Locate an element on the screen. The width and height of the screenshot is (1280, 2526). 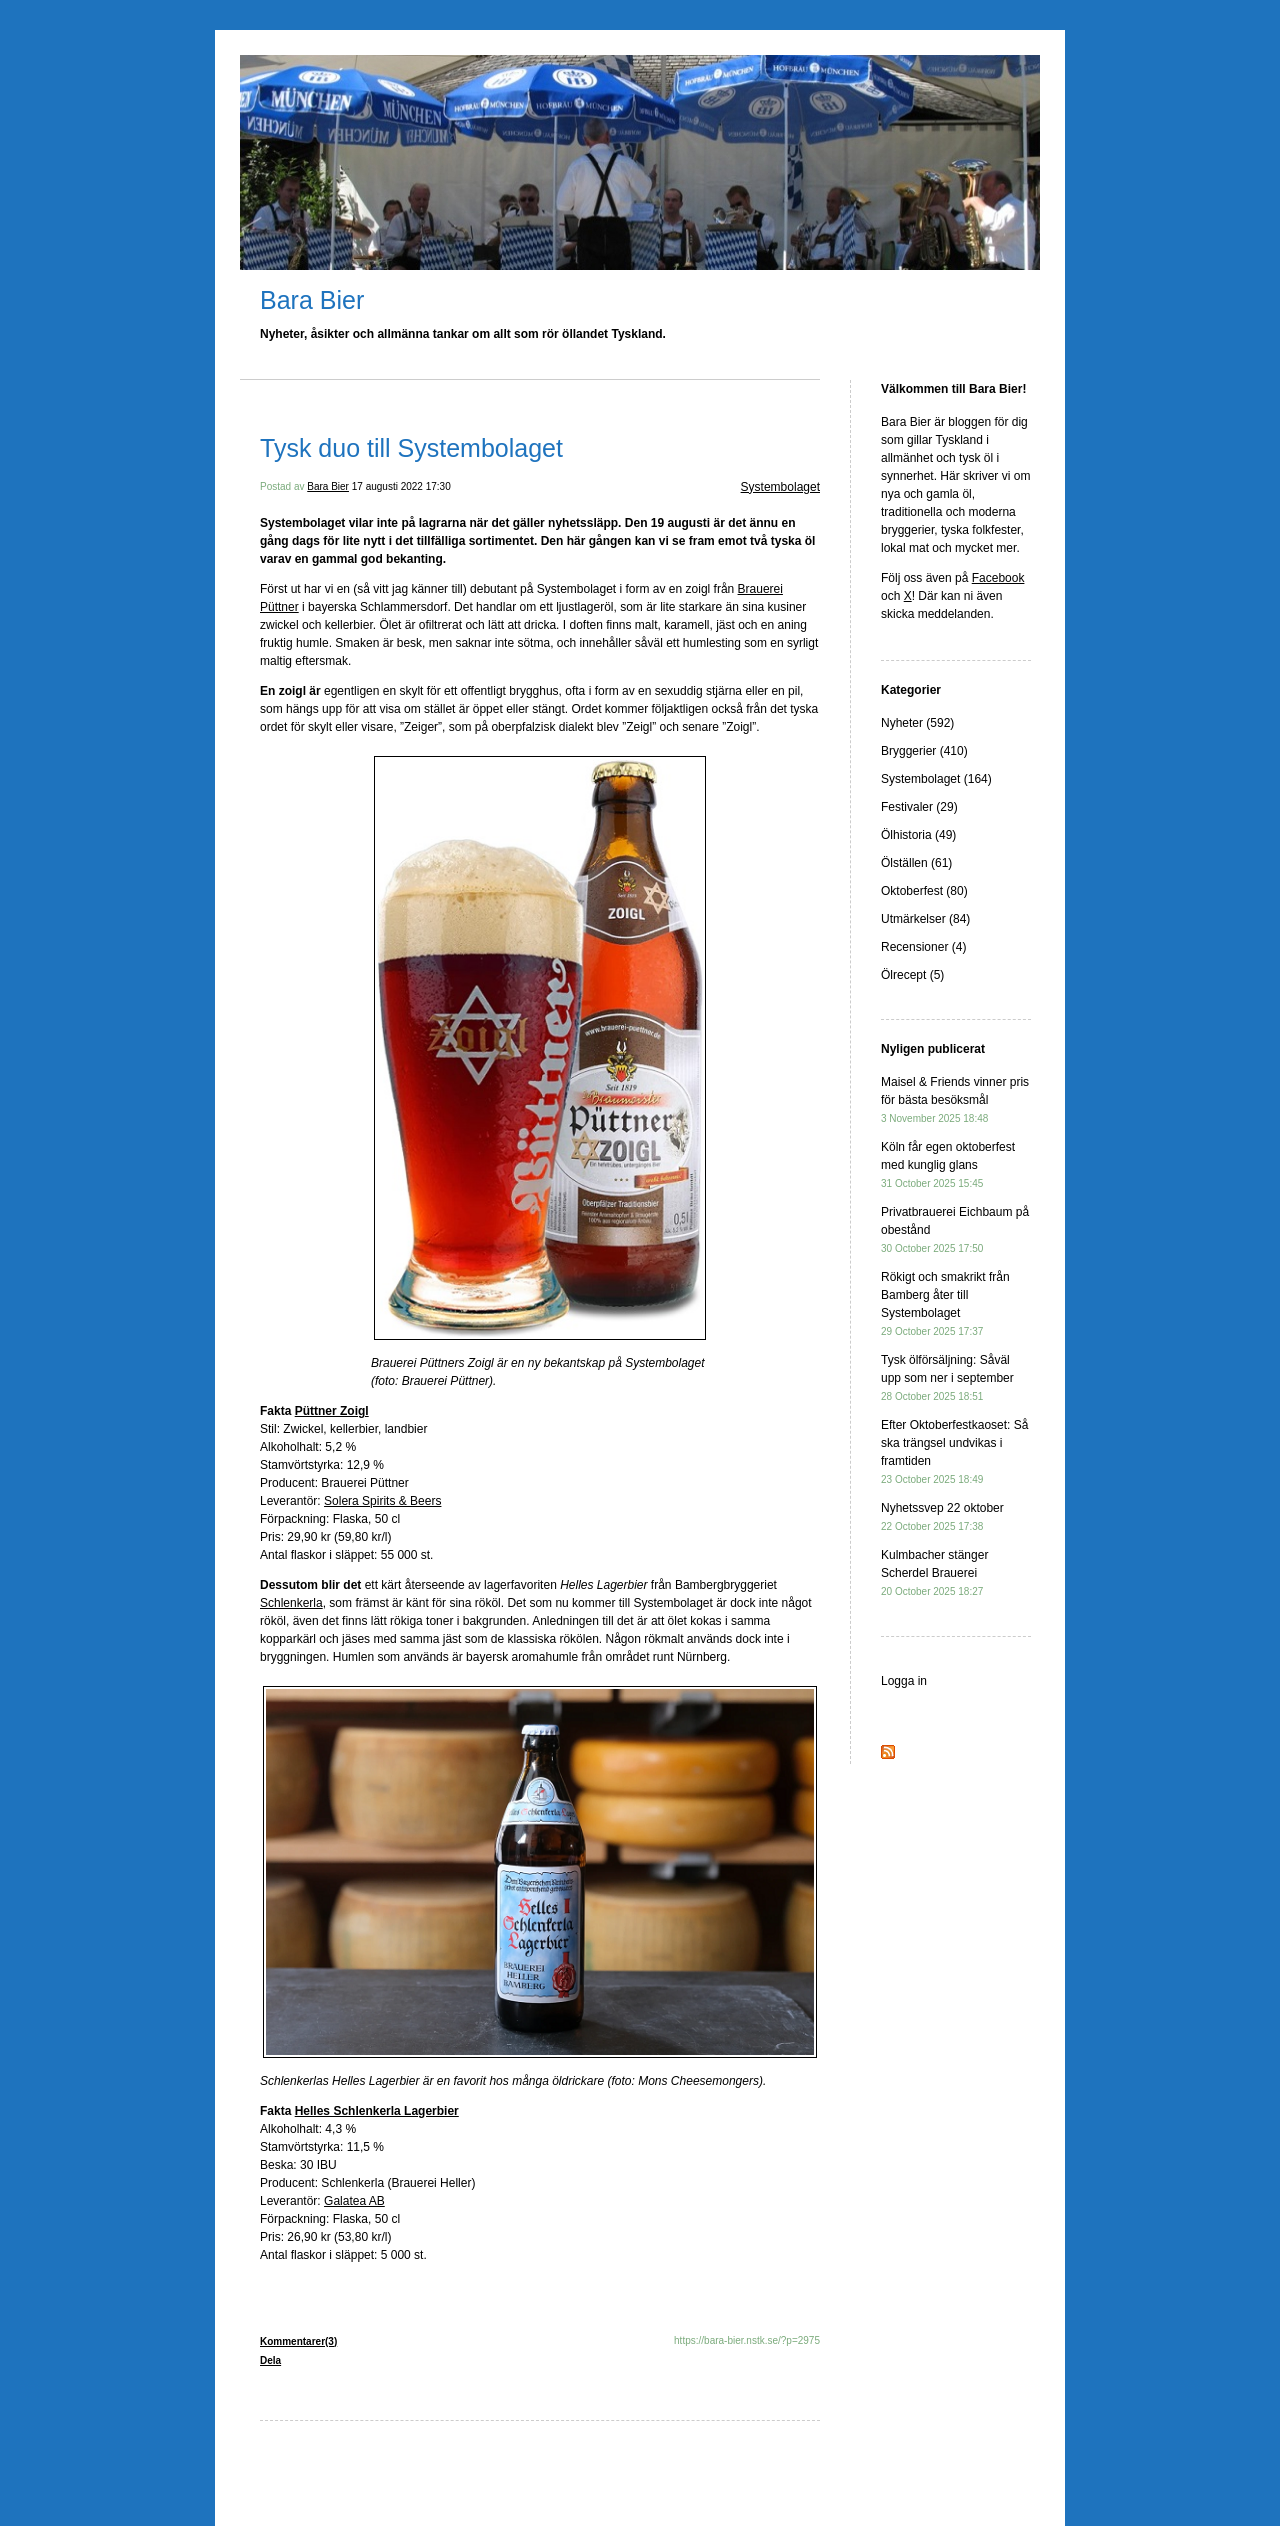
Ölrecept (5) is located at coordinates (912, 975).